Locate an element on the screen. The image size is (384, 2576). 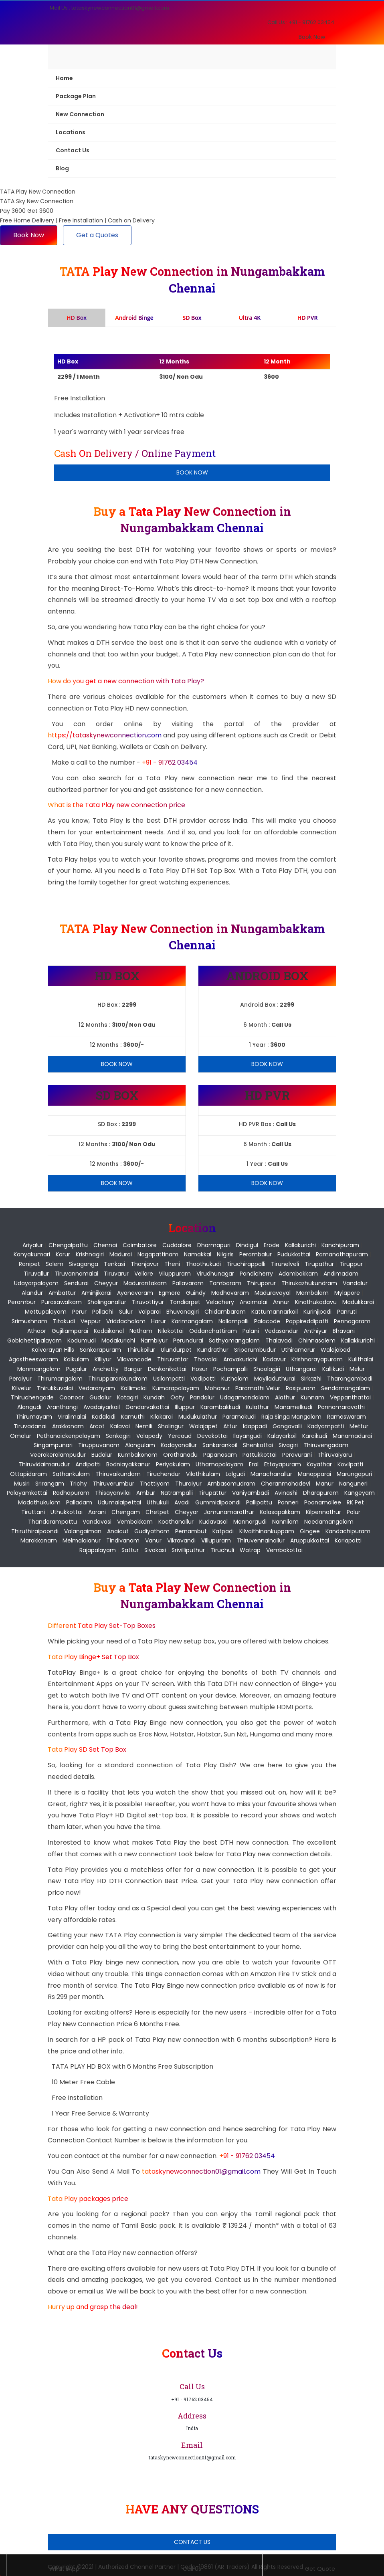
Poonamallee is located at coordinates (322, 1502).